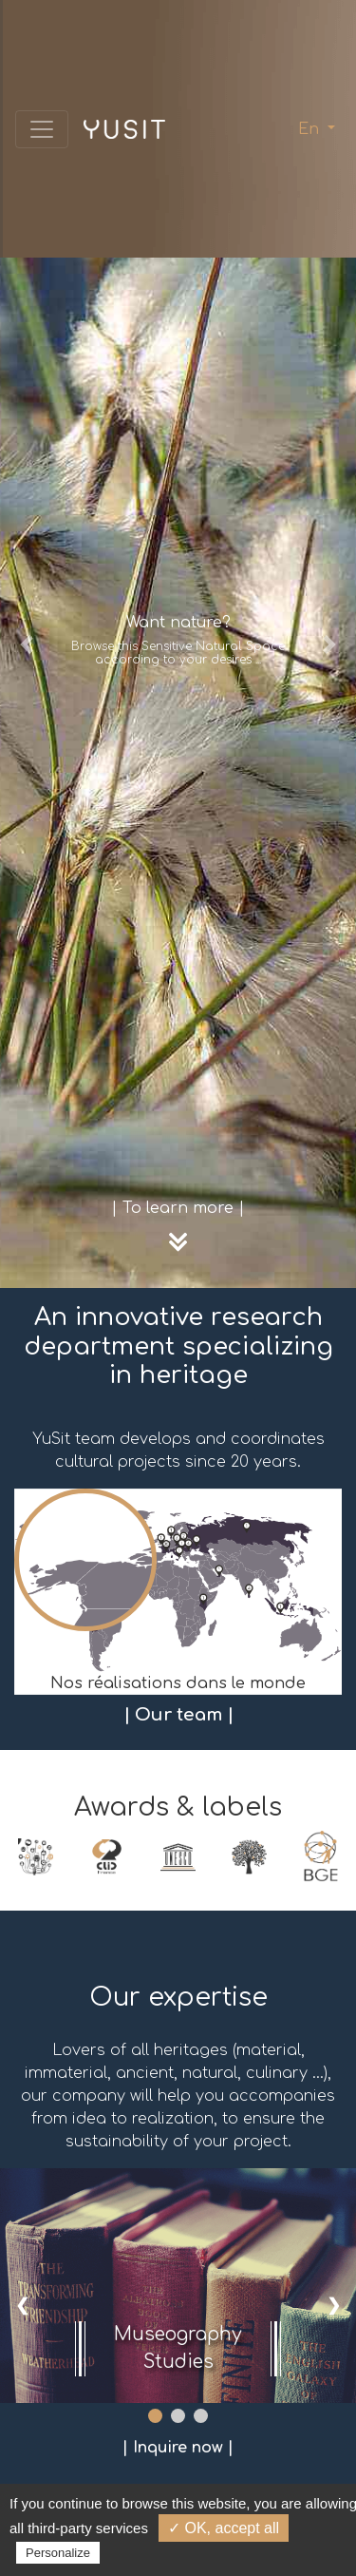  I want to click on ✓ OK, accept all, so click(223, 2528).